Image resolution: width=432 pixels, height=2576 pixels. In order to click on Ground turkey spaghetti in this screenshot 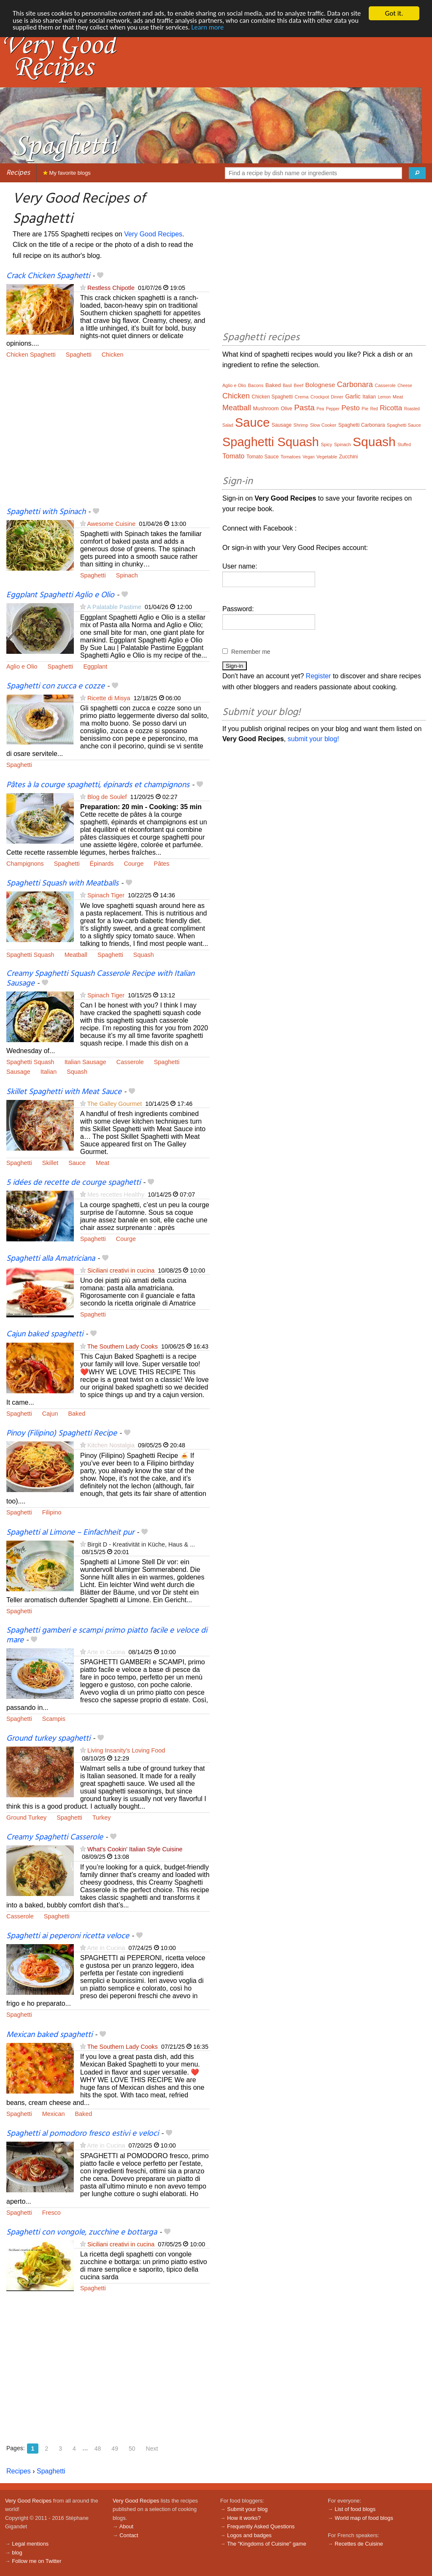, I will do `click(48, 1738)`.